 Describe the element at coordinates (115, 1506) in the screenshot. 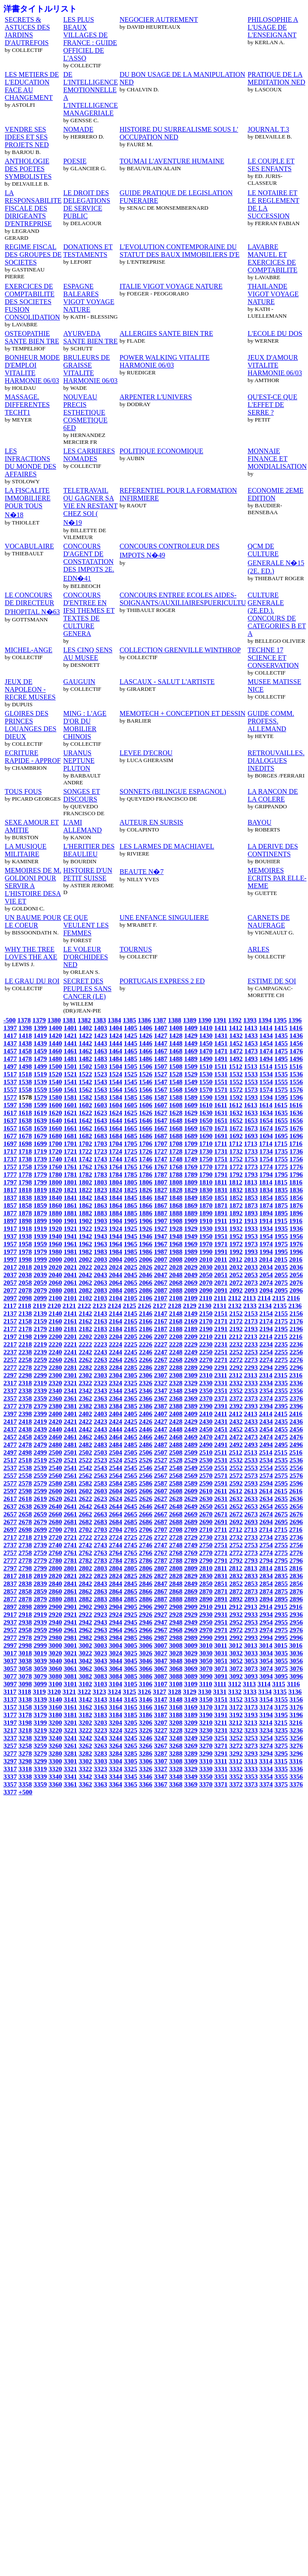

I see `2644` at that location.